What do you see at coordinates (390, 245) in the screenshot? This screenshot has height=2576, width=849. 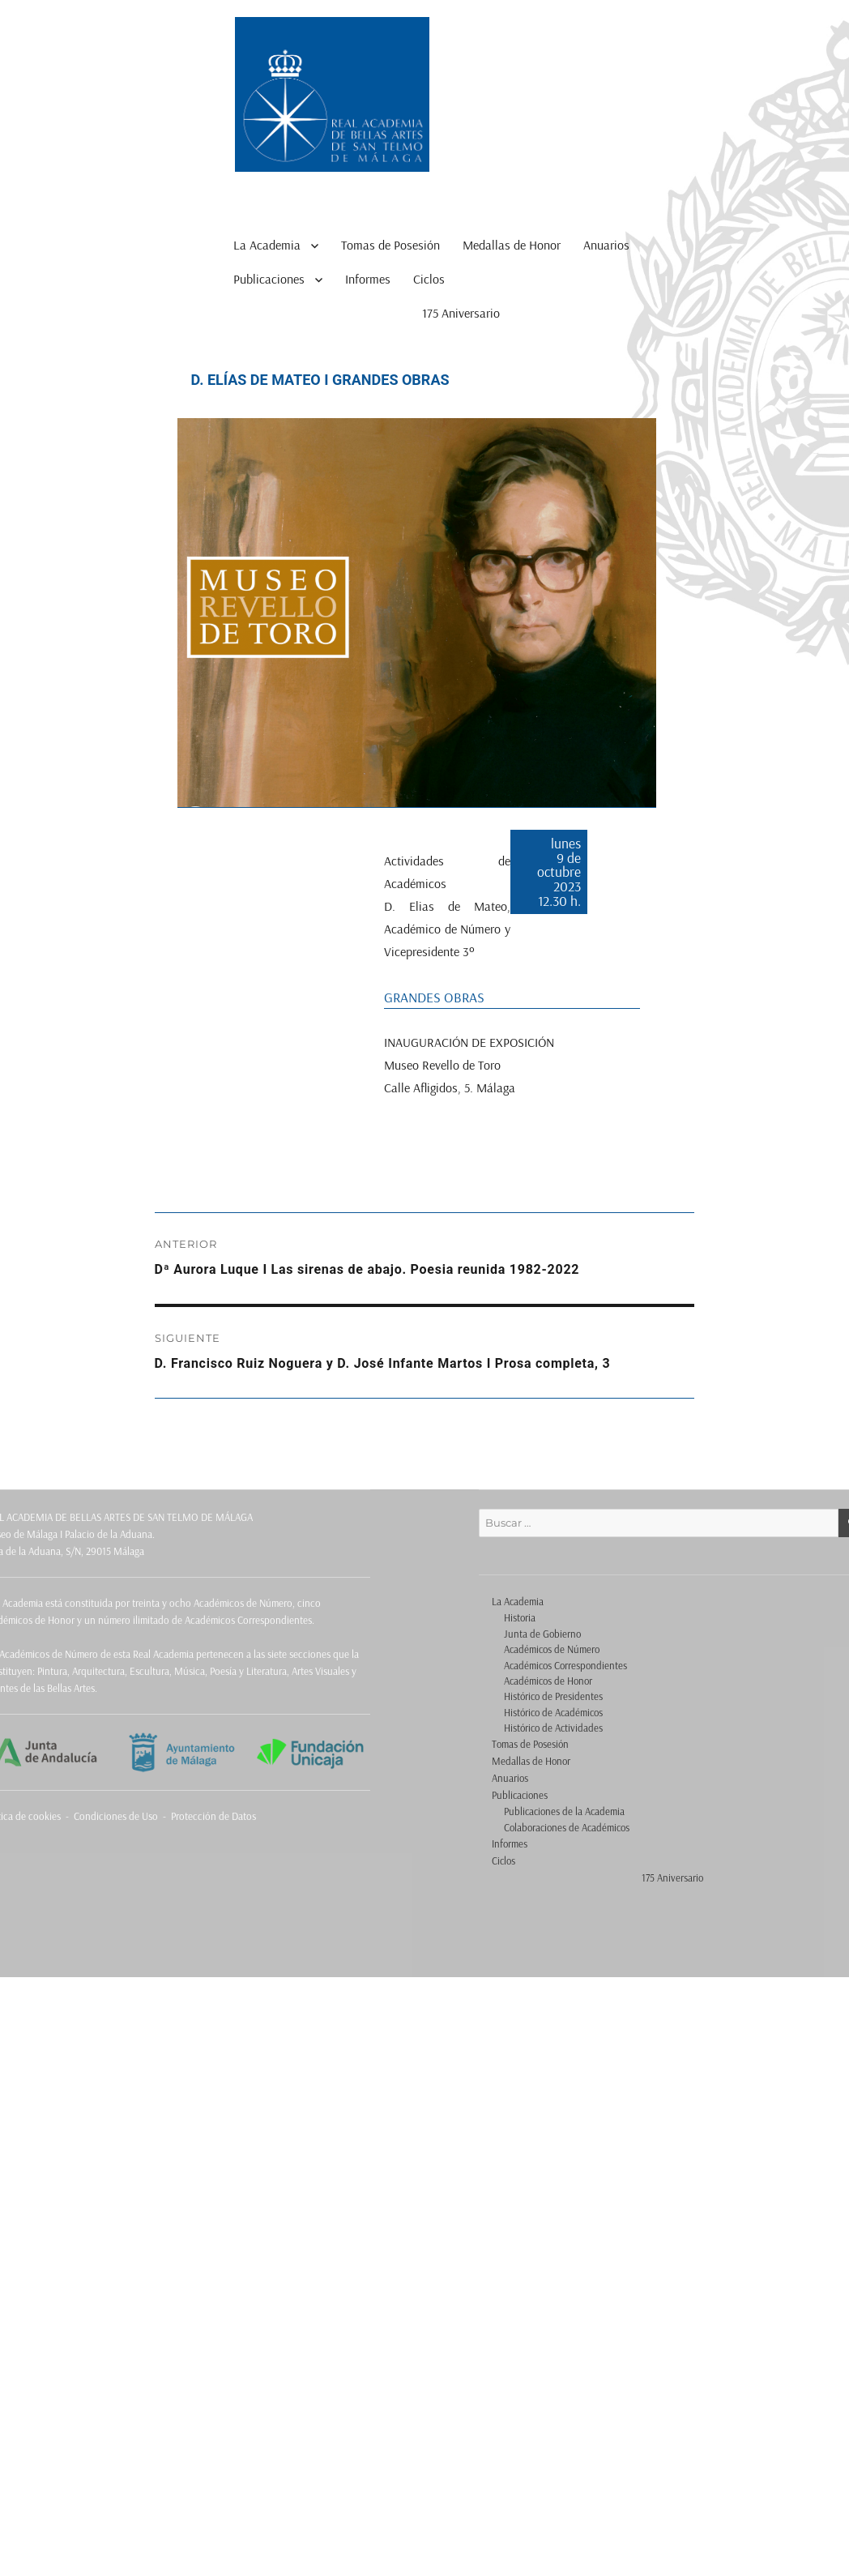 I see `Tomas de Posesión` at bounding box center [390, 245].